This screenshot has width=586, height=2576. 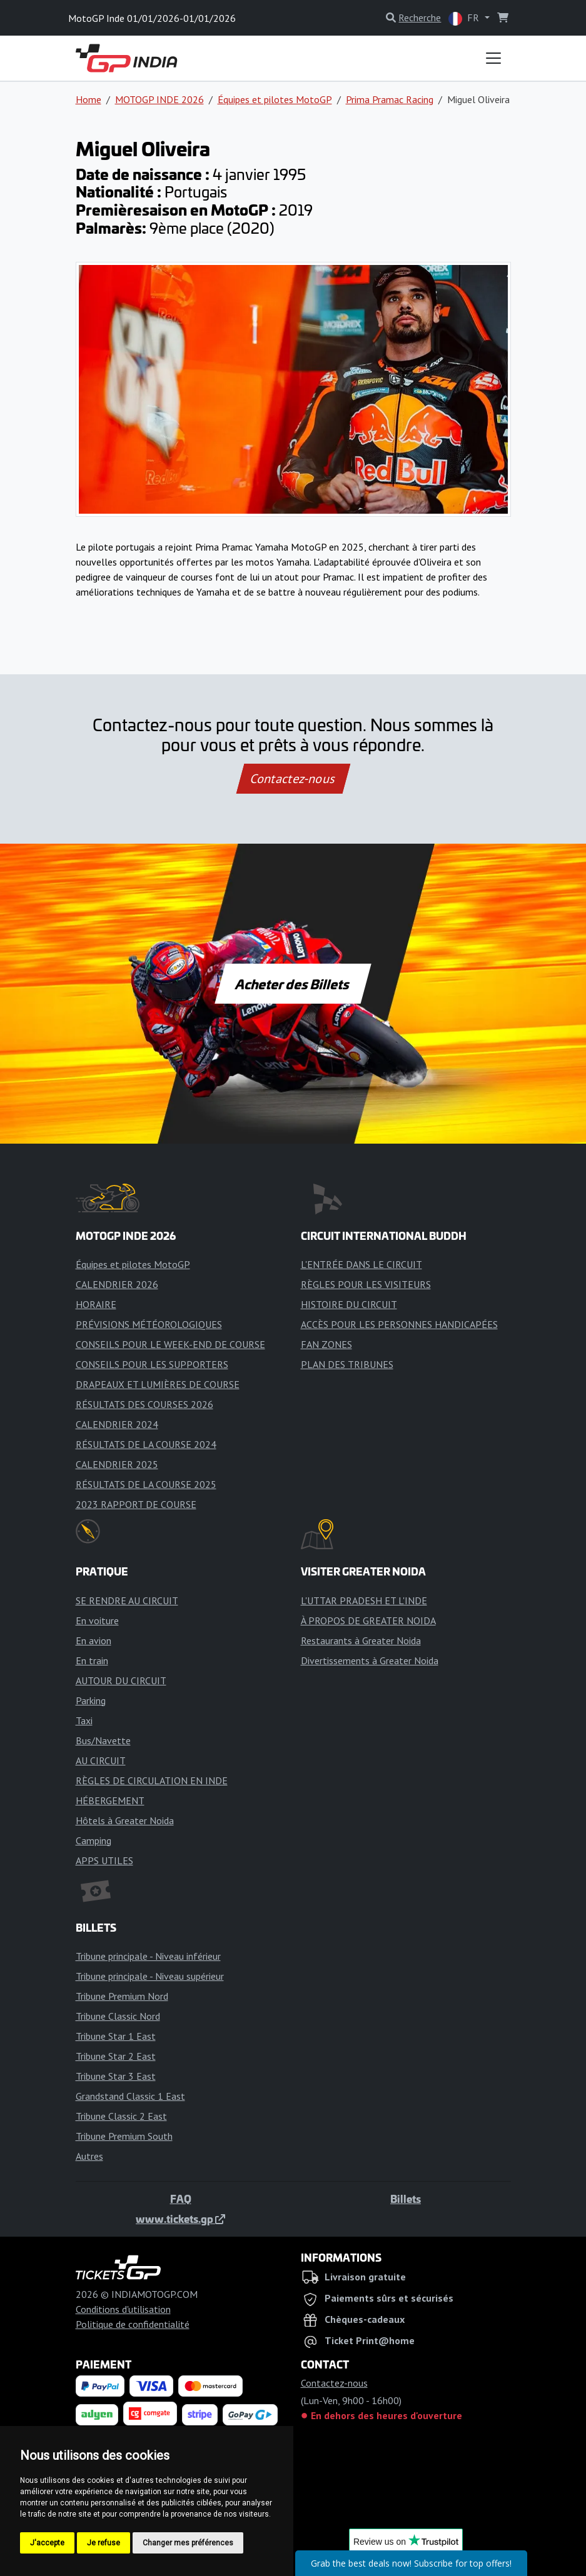 I want to click on Contactez-nous, so click(x=292, y=779).